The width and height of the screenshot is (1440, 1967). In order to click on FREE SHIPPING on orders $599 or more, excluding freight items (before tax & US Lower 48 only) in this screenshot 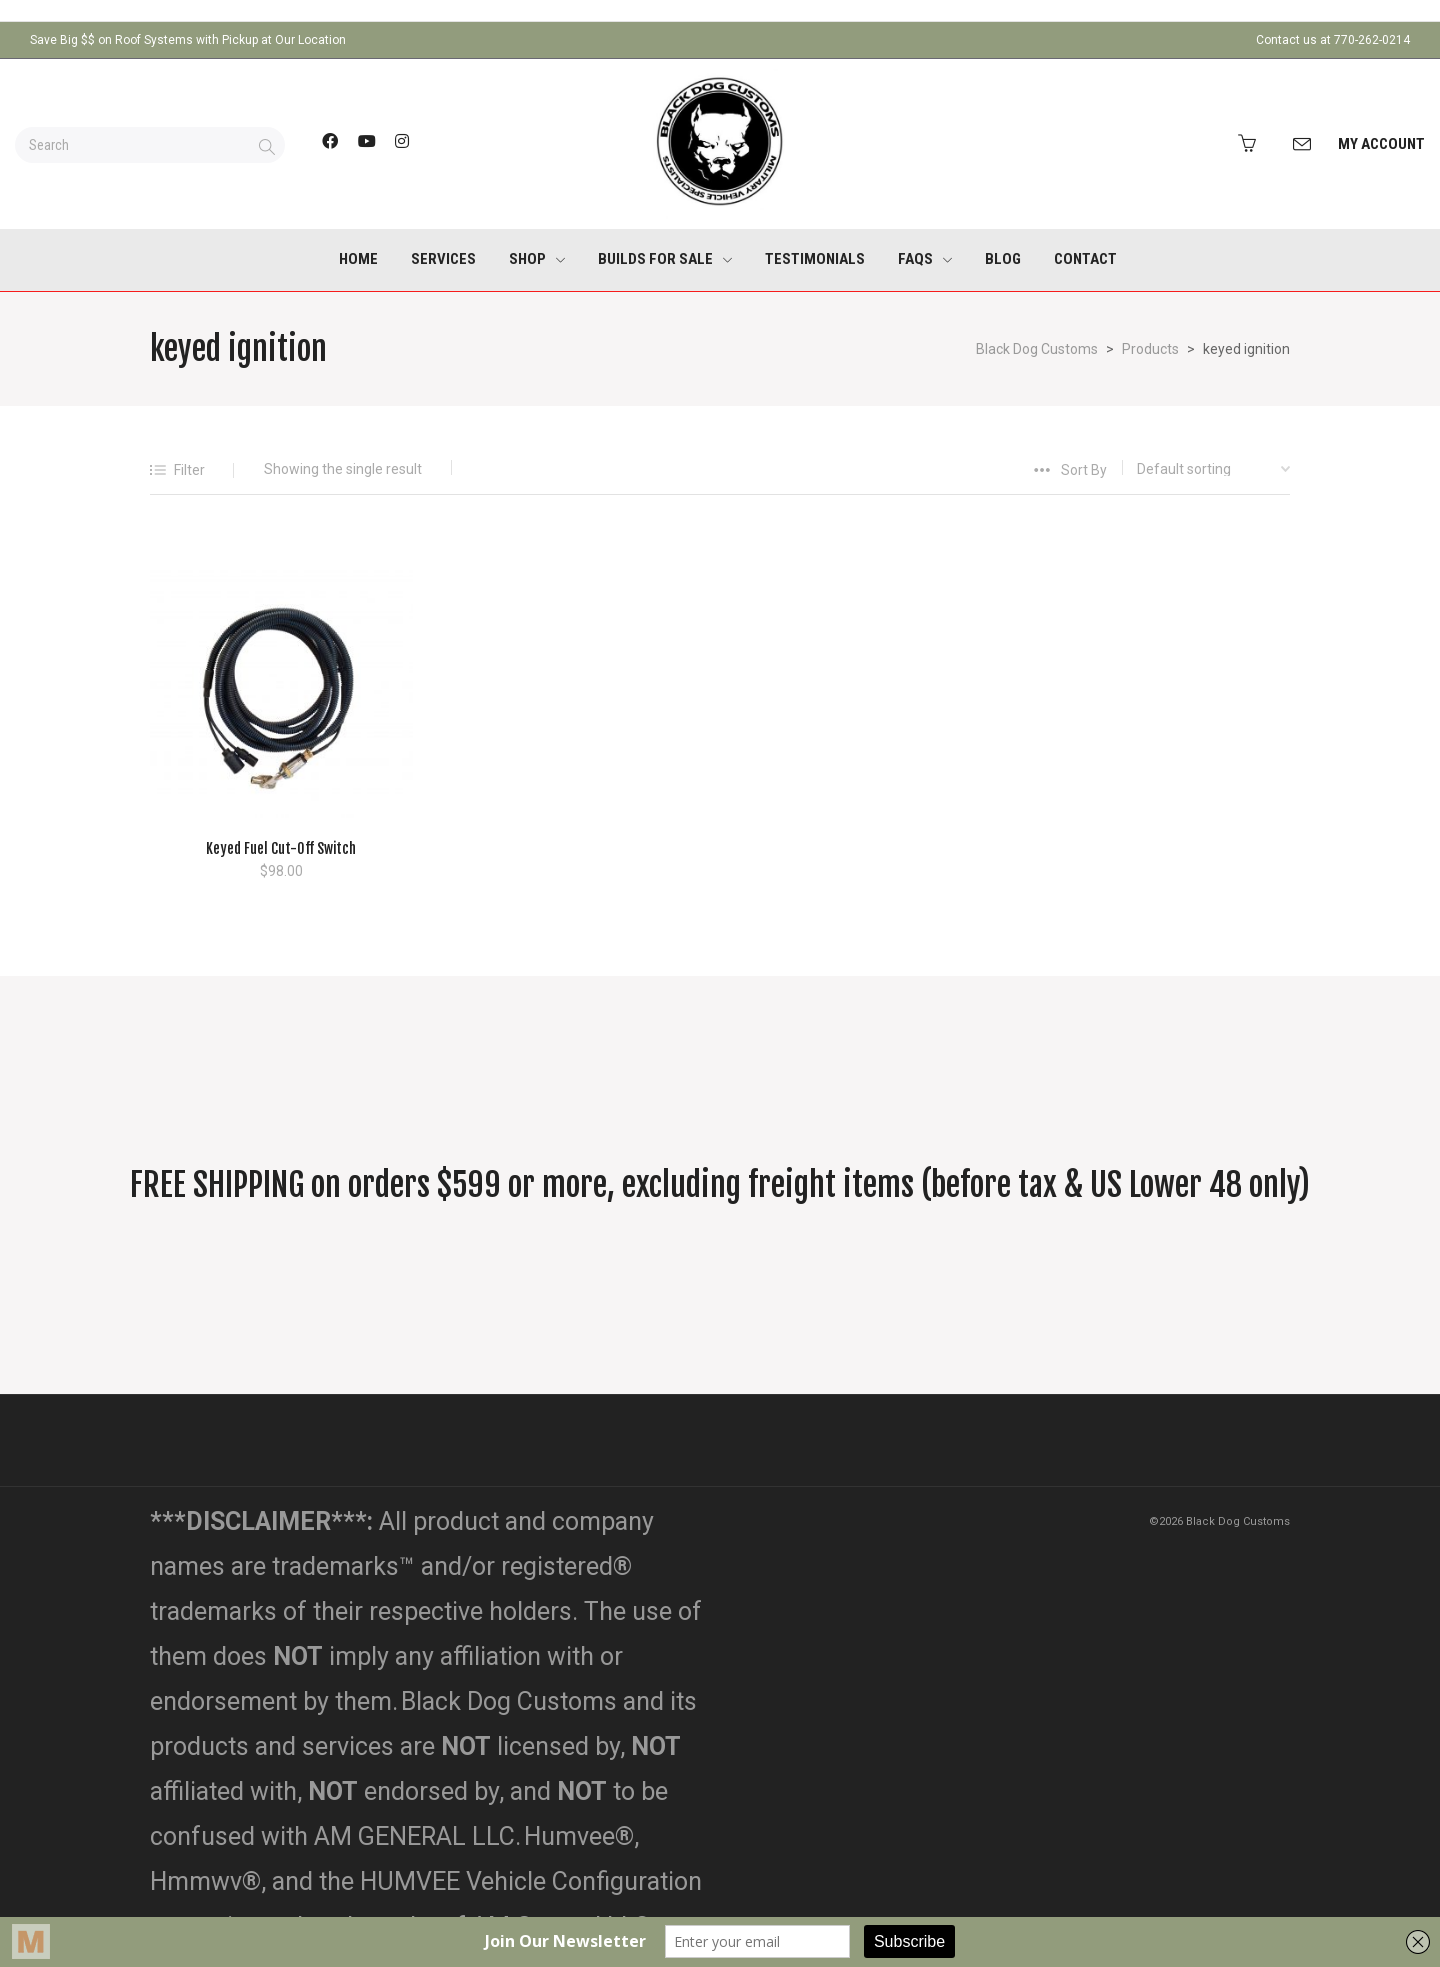, I will do `click(720, 1185)`.